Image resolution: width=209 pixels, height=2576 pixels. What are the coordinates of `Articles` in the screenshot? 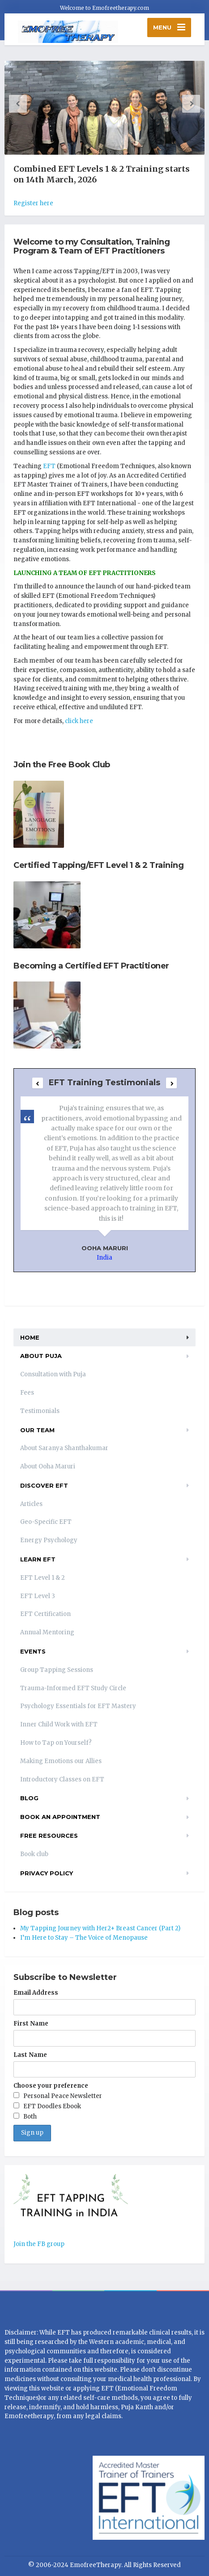 It's located at (31, 1504).